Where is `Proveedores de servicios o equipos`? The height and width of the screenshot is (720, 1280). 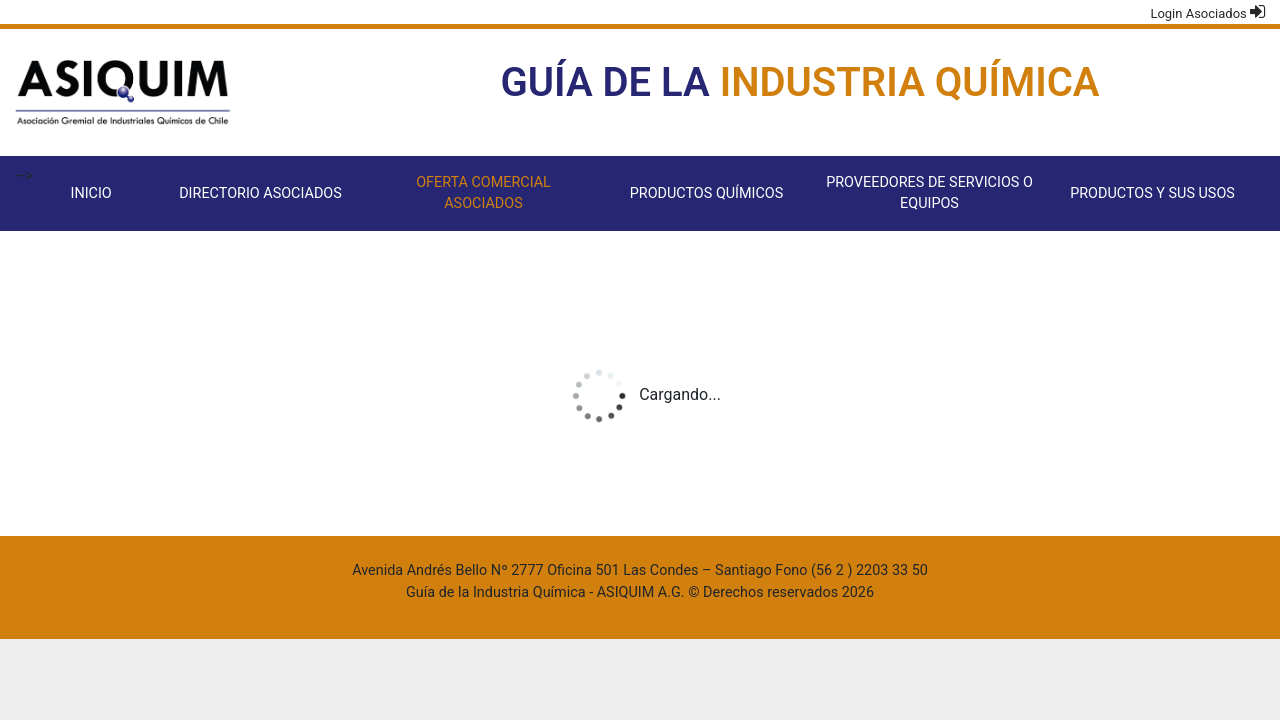
Proveedores de servicios o equipos is located at coordinates (929, 193).